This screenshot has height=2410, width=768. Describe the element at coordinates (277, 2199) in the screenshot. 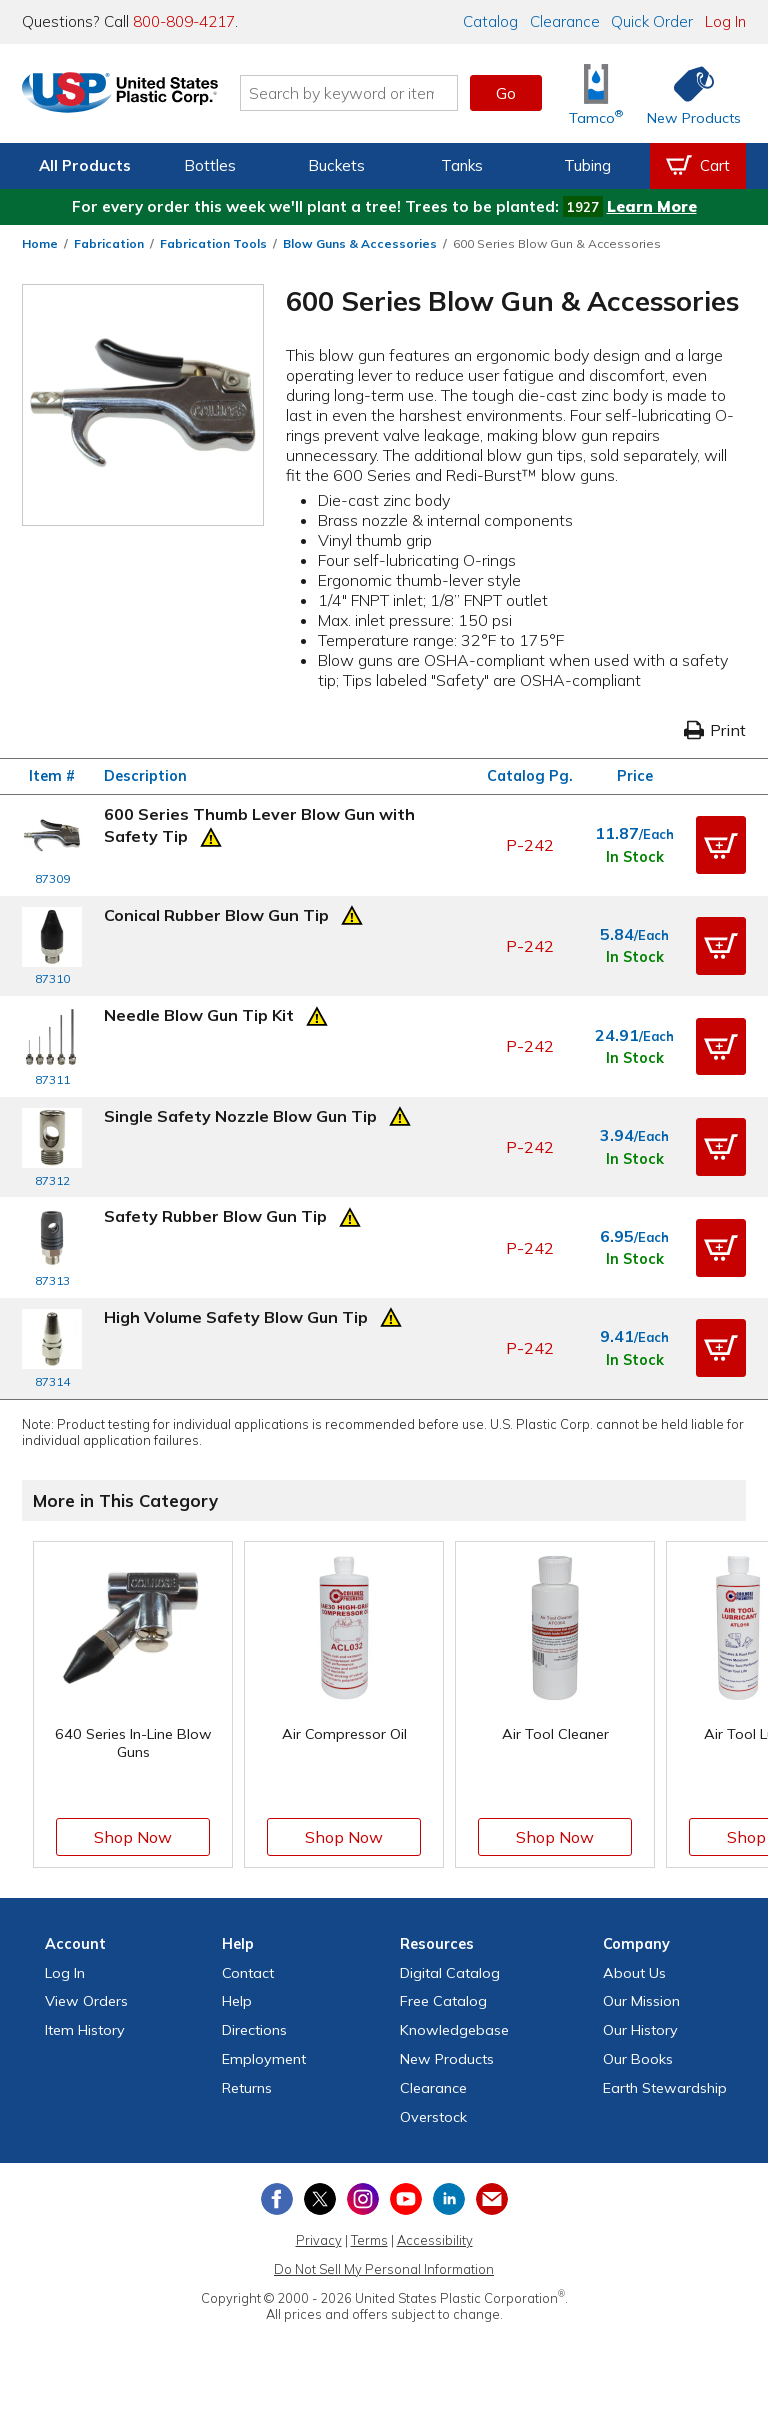

I see `[View our Facebook page]` at that location.